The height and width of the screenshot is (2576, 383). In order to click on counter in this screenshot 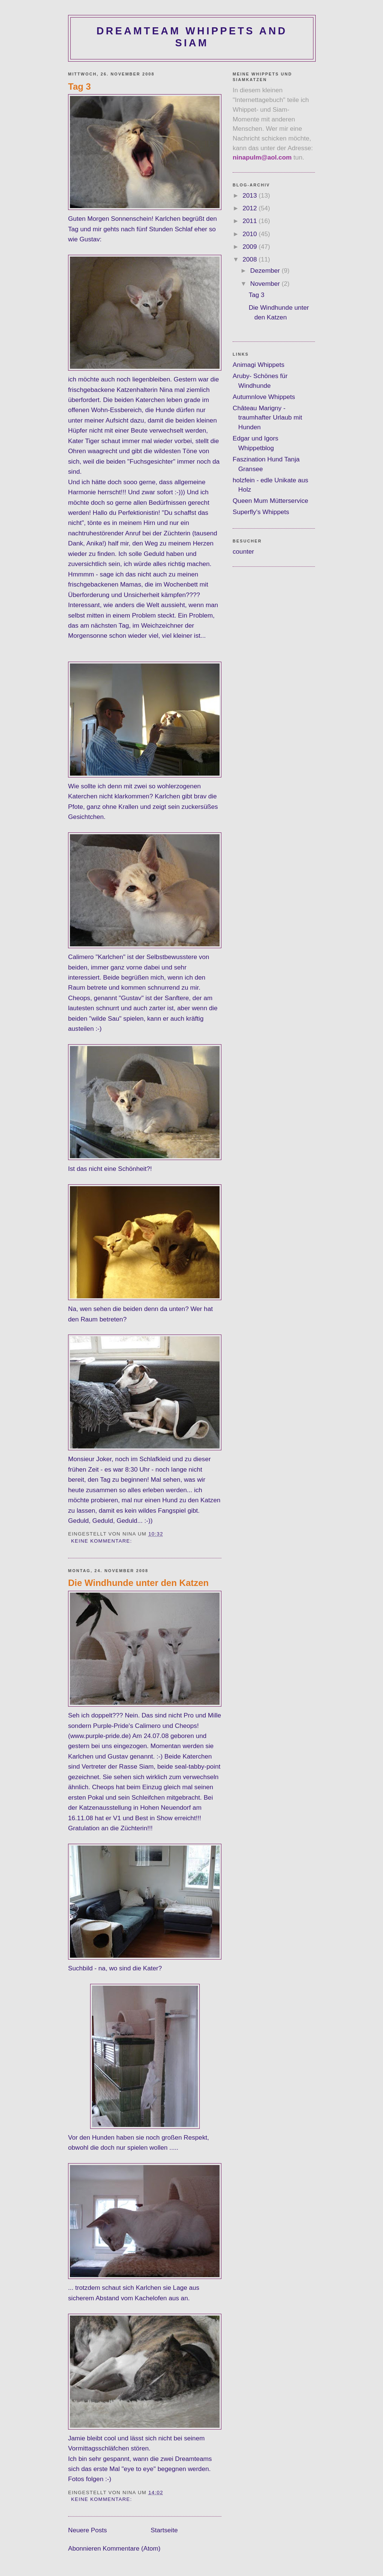, I will do `click(243, 551)`.